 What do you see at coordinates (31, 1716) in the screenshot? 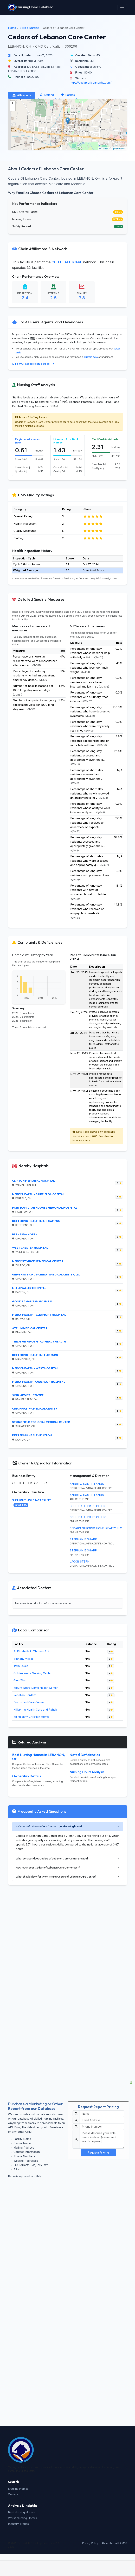
I see `Mt Healthy Christian Home` at bounding box center [31, 1716].